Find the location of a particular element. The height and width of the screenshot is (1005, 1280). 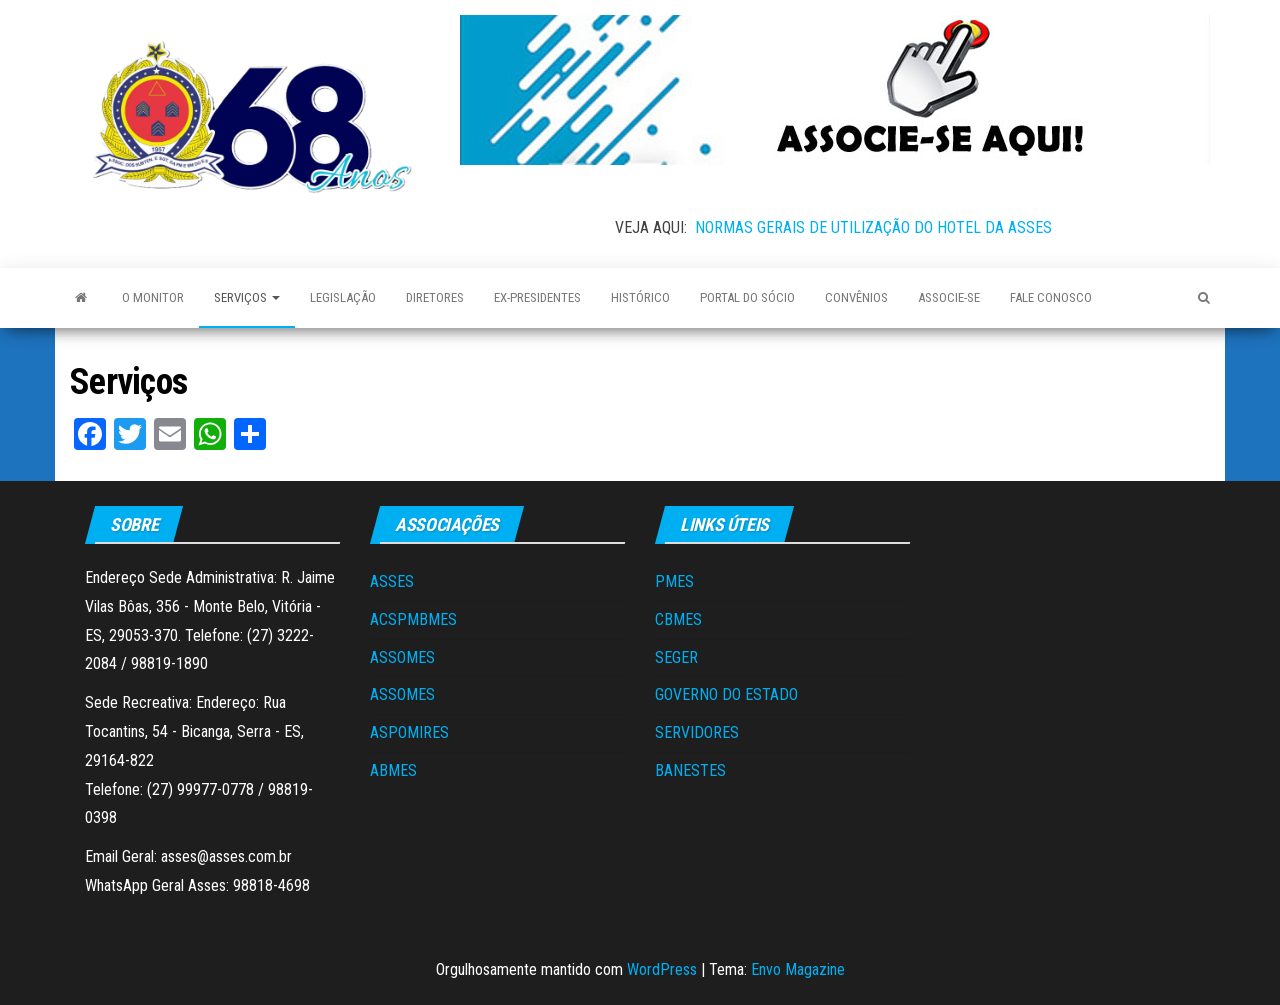

Envo Magazine is located at coordinates (798, 969).